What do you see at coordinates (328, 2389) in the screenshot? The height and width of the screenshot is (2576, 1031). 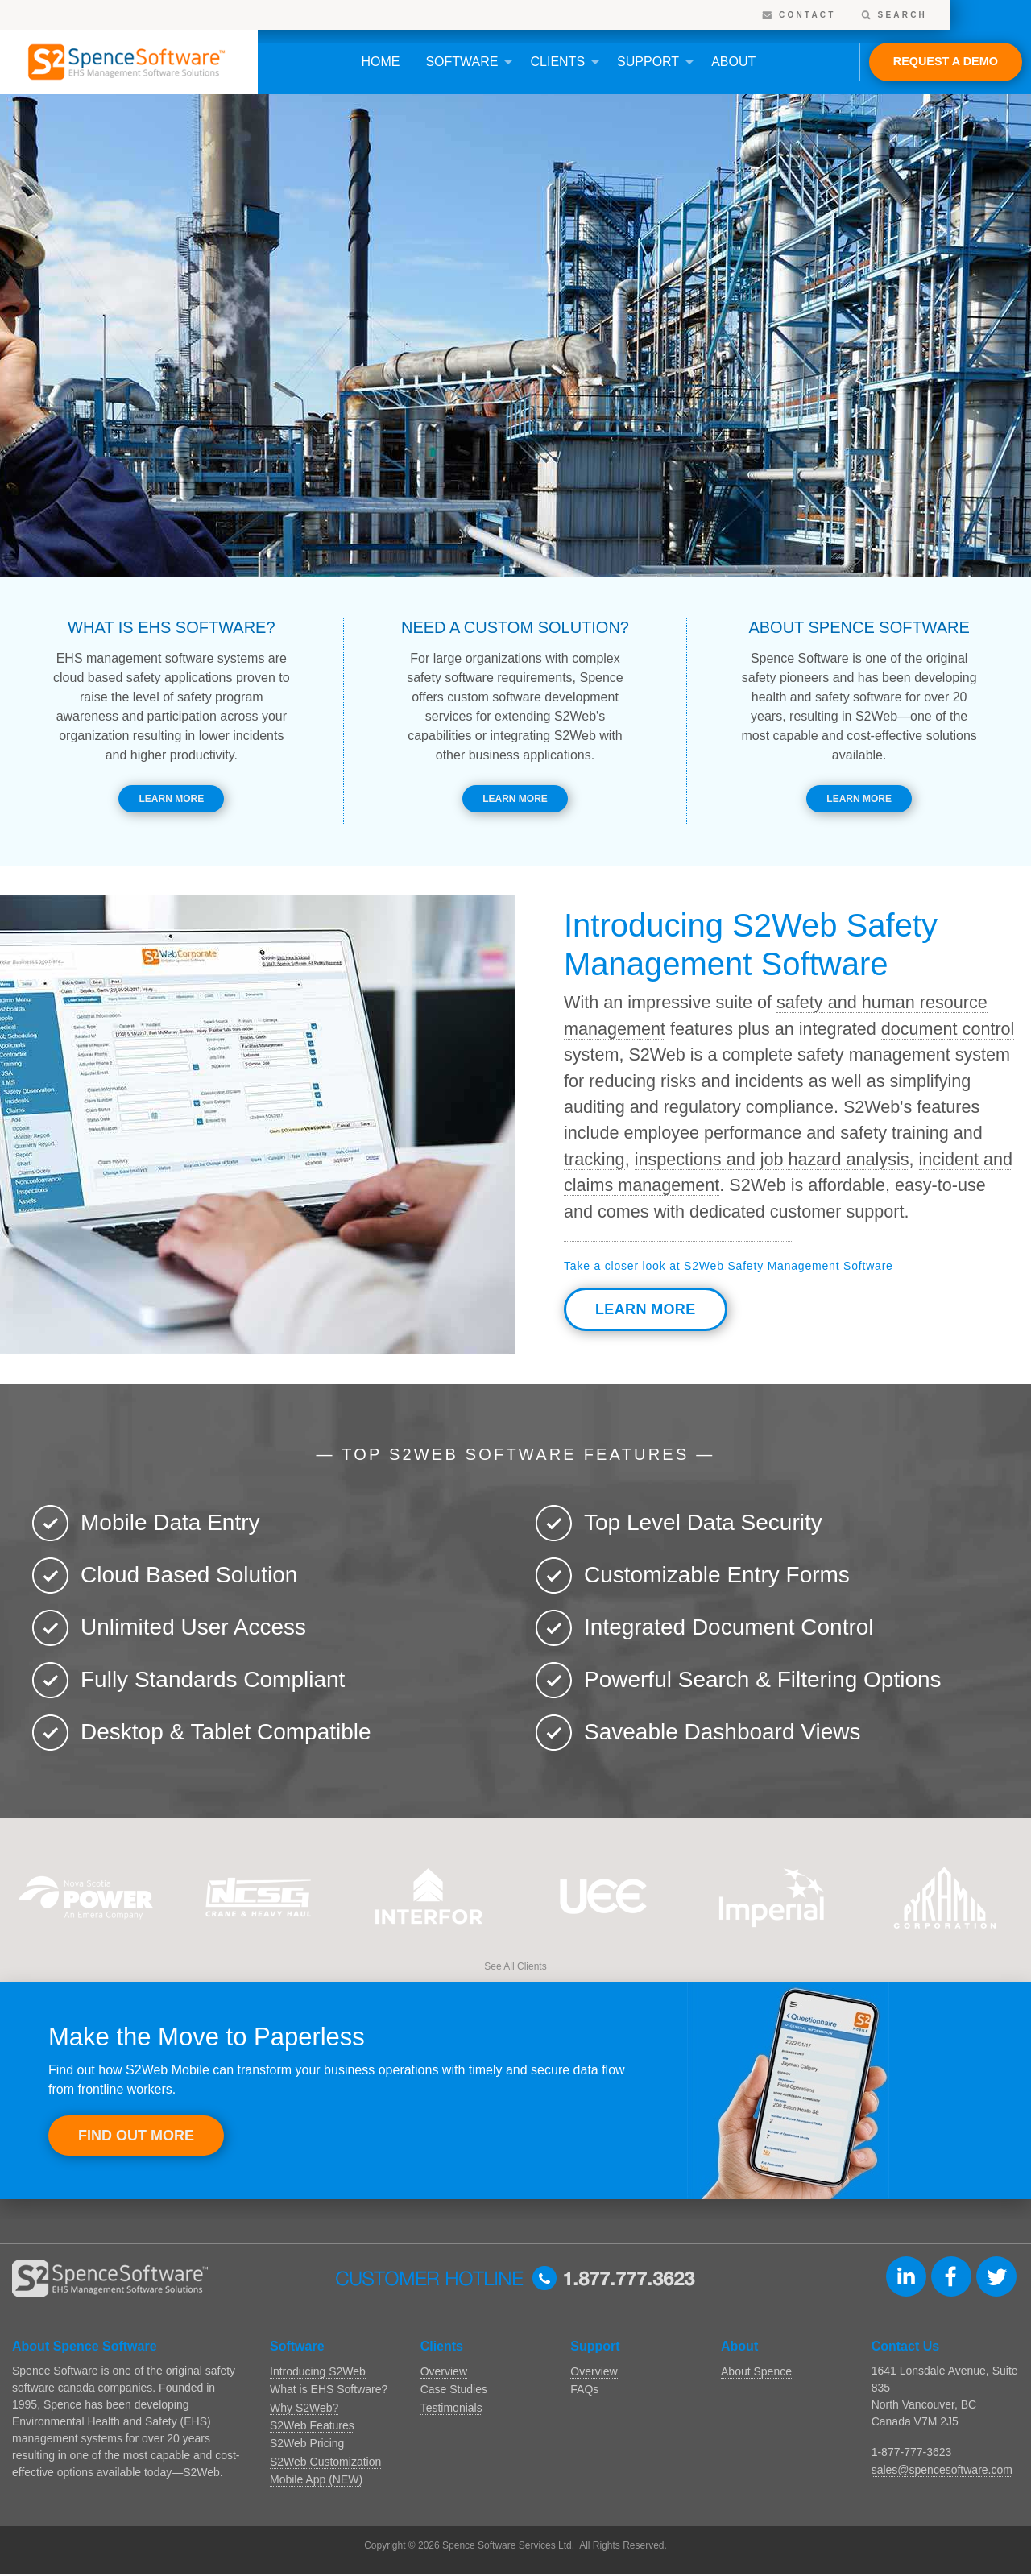 I see `What is EHS Software?` at bounding box center [328, 2389].